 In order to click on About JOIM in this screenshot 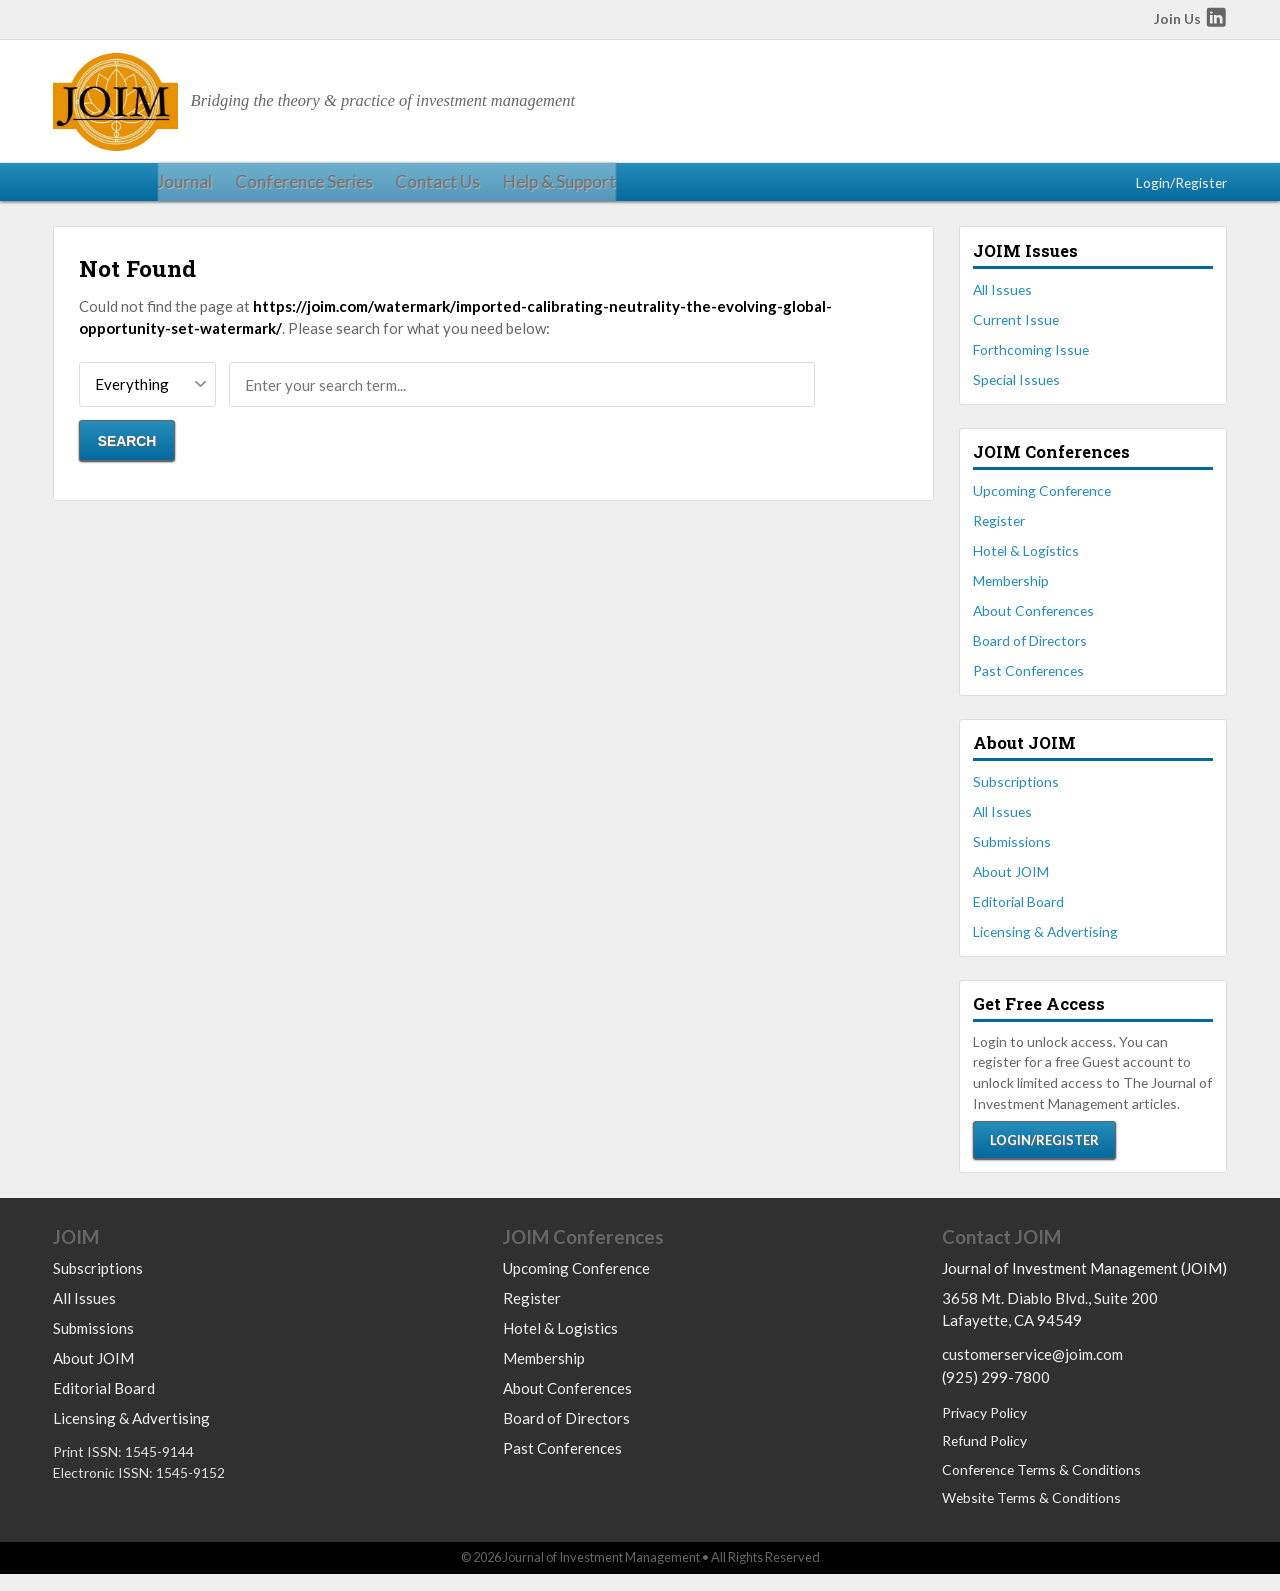, I will do `click(1011, 882)`.